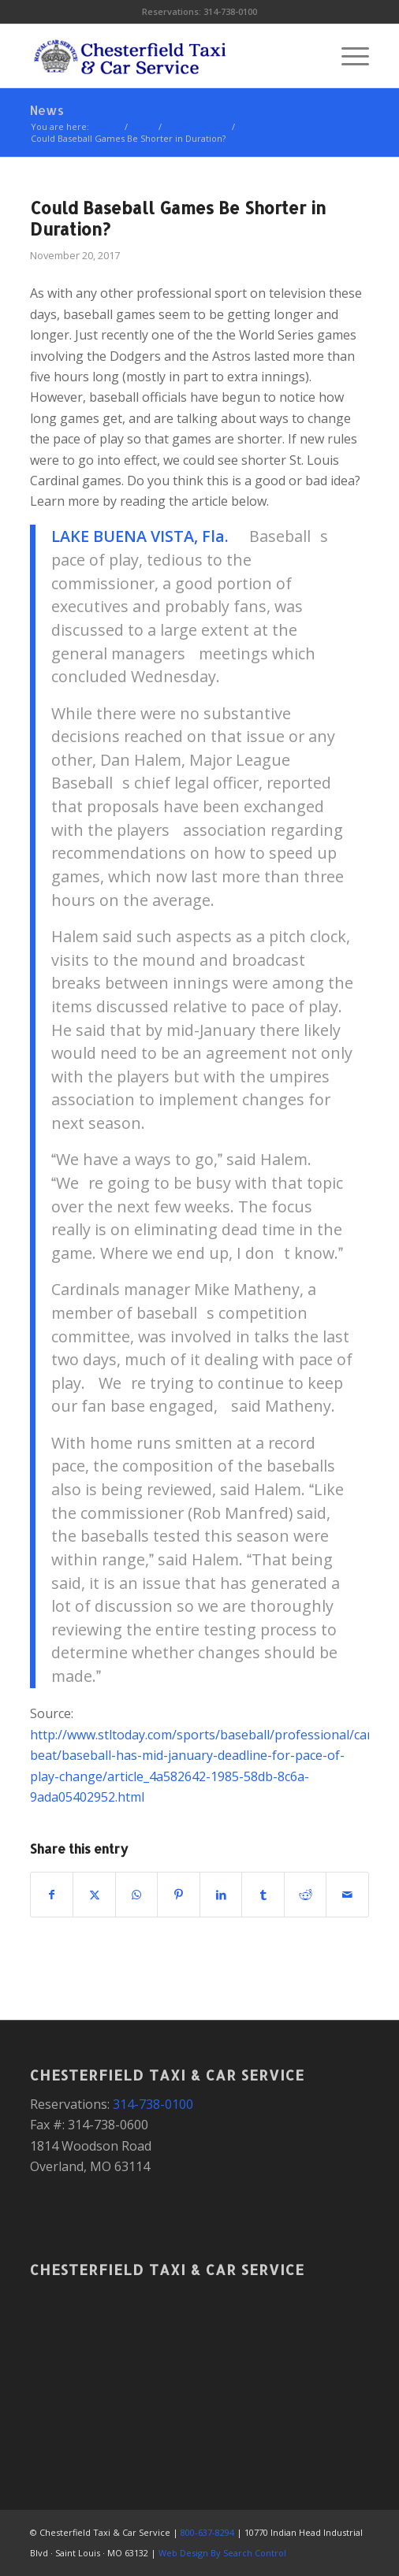  I want to click on [Share on WhatsApp], so click(137, 1895).